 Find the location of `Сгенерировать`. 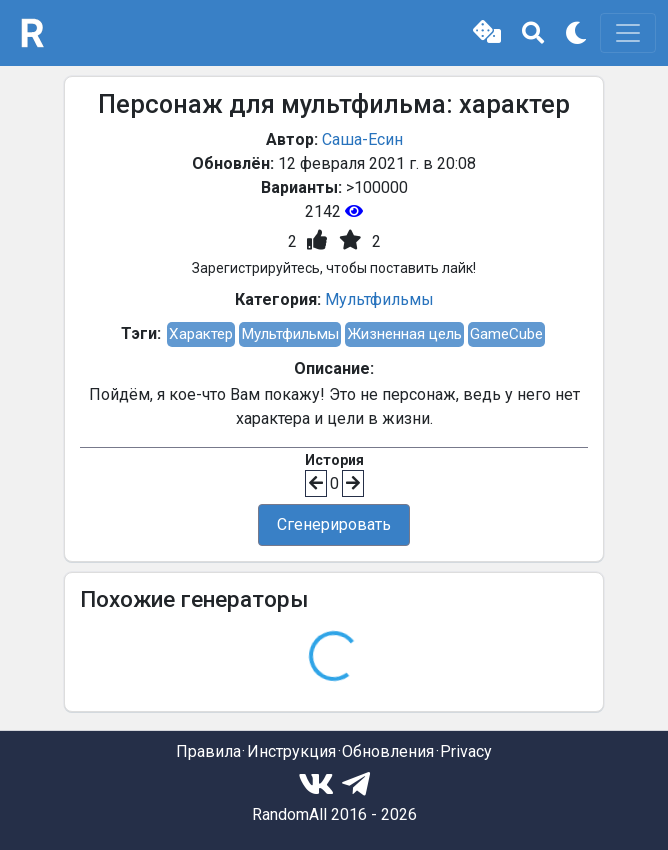

Сгенерировать is located at coordinates (334, 524).